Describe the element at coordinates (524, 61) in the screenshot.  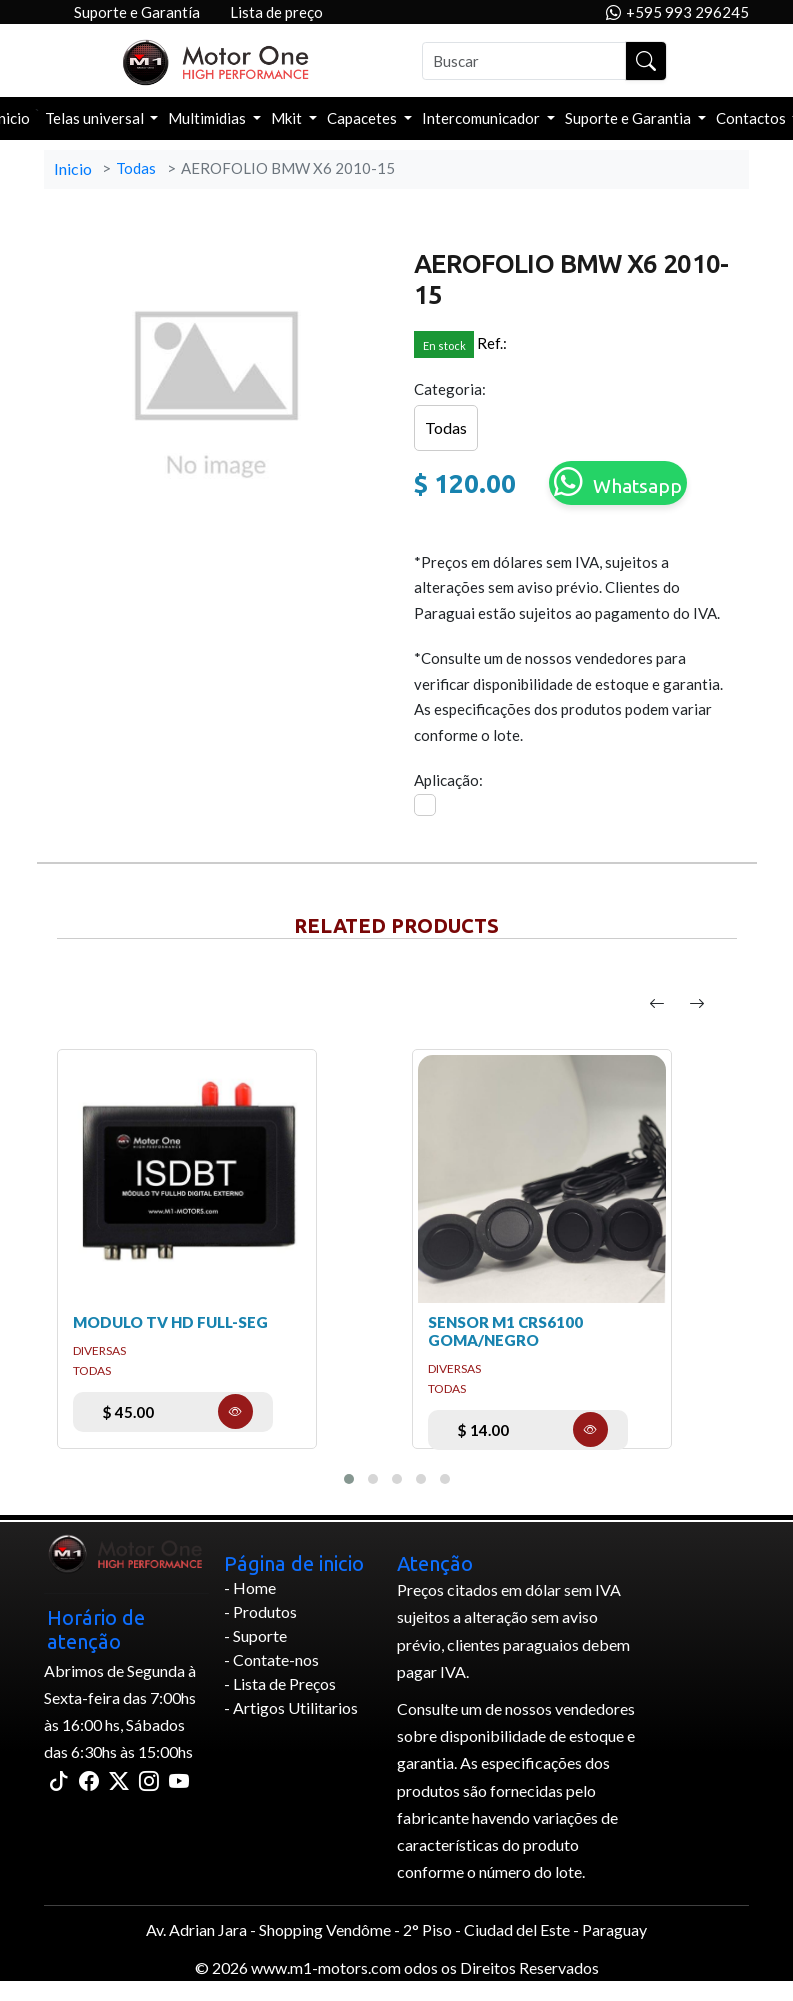
I see `[Buscar]` at that location.